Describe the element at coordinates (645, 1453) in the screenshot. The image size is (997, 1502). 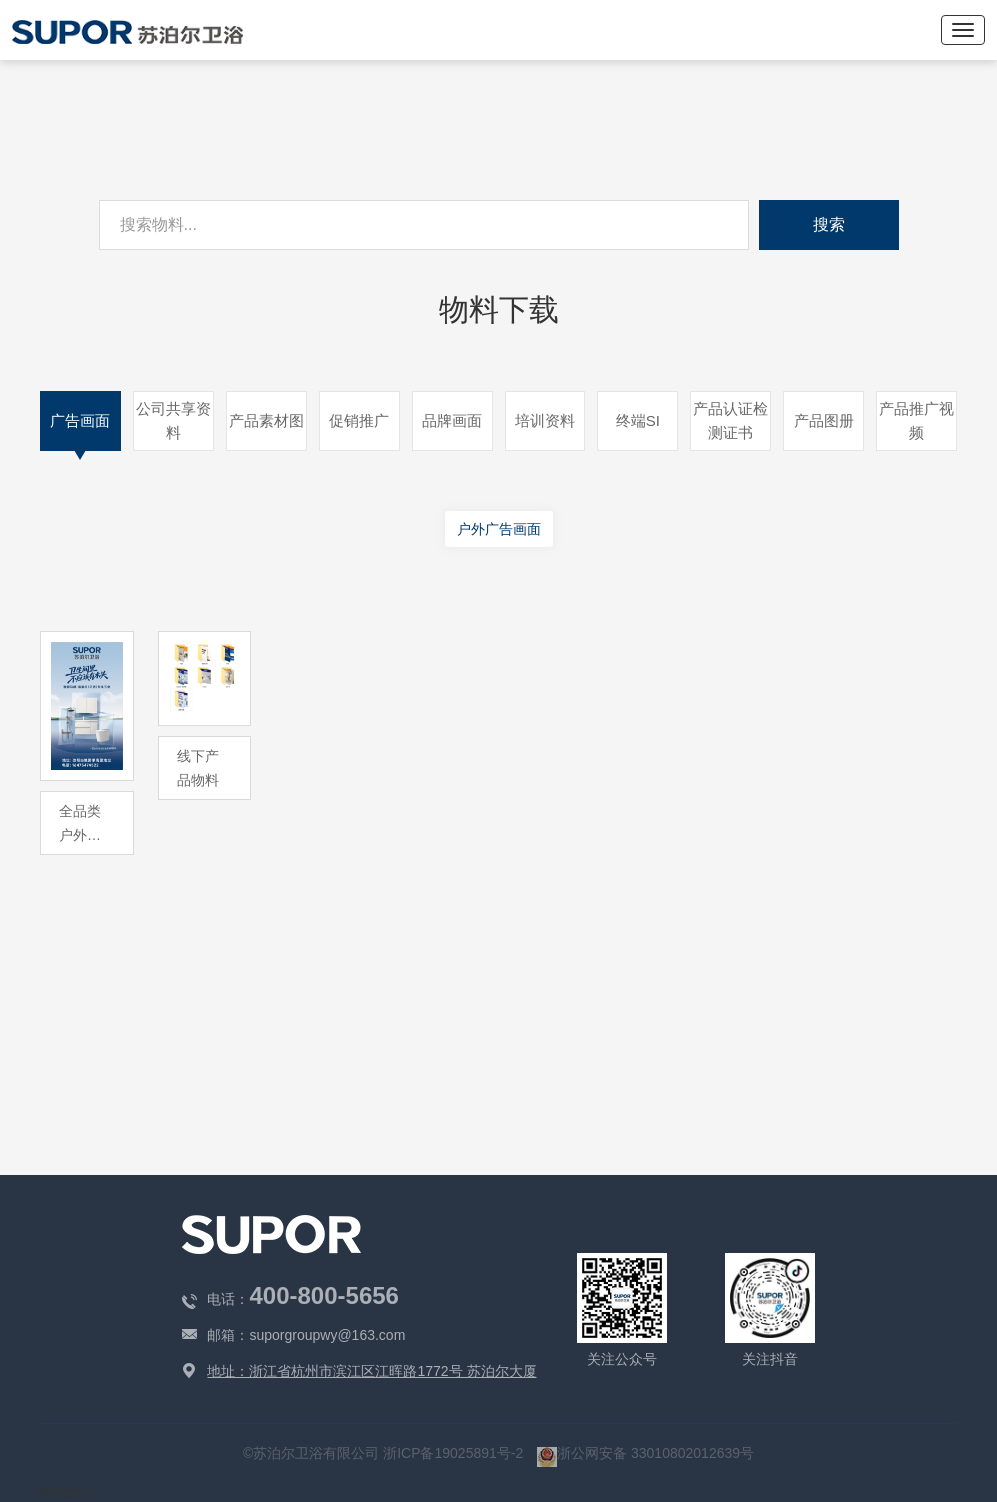
I see `浙公网安备 33010802012639号` at that location.